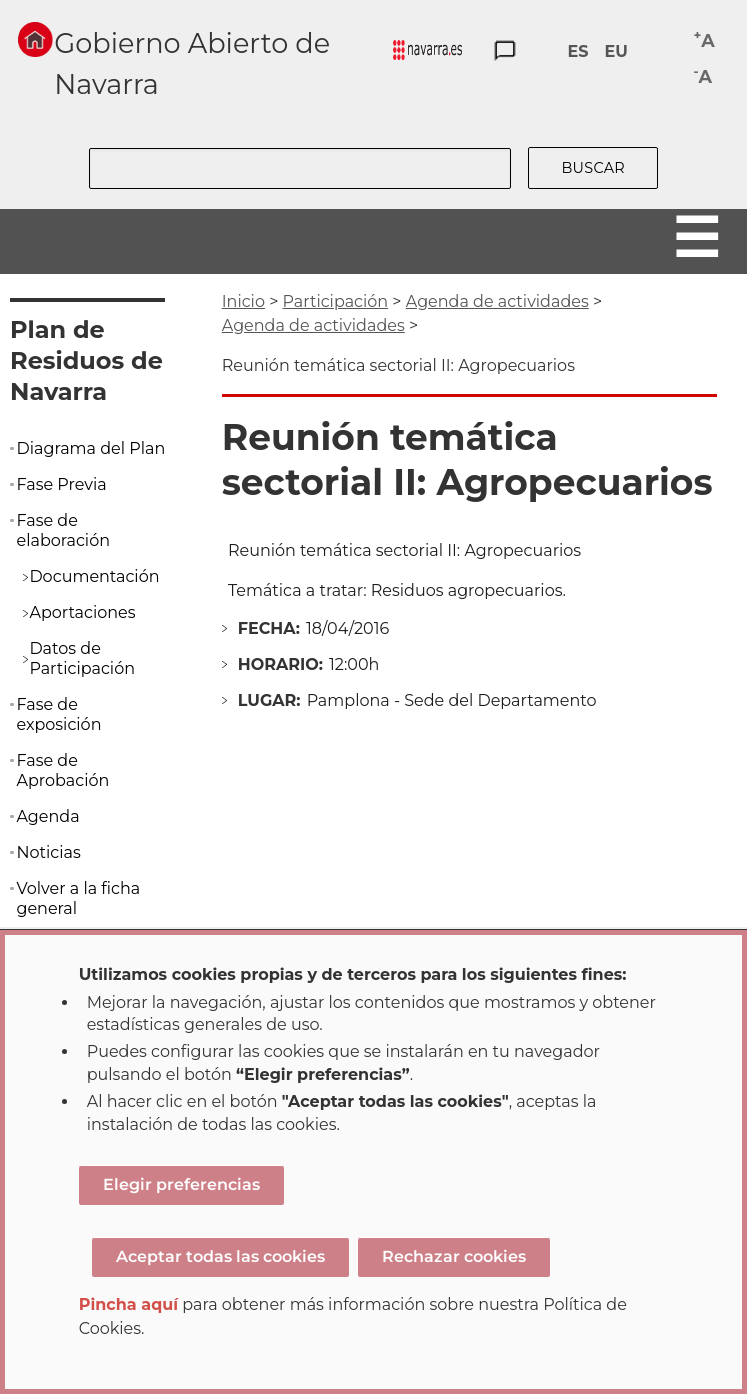 The width and height of the screenshot is (747, 1394). What do you see at coordinates (90, 448) in the screenshot?
I see `Diagrama del Plan` at bounding box center [90, 448].